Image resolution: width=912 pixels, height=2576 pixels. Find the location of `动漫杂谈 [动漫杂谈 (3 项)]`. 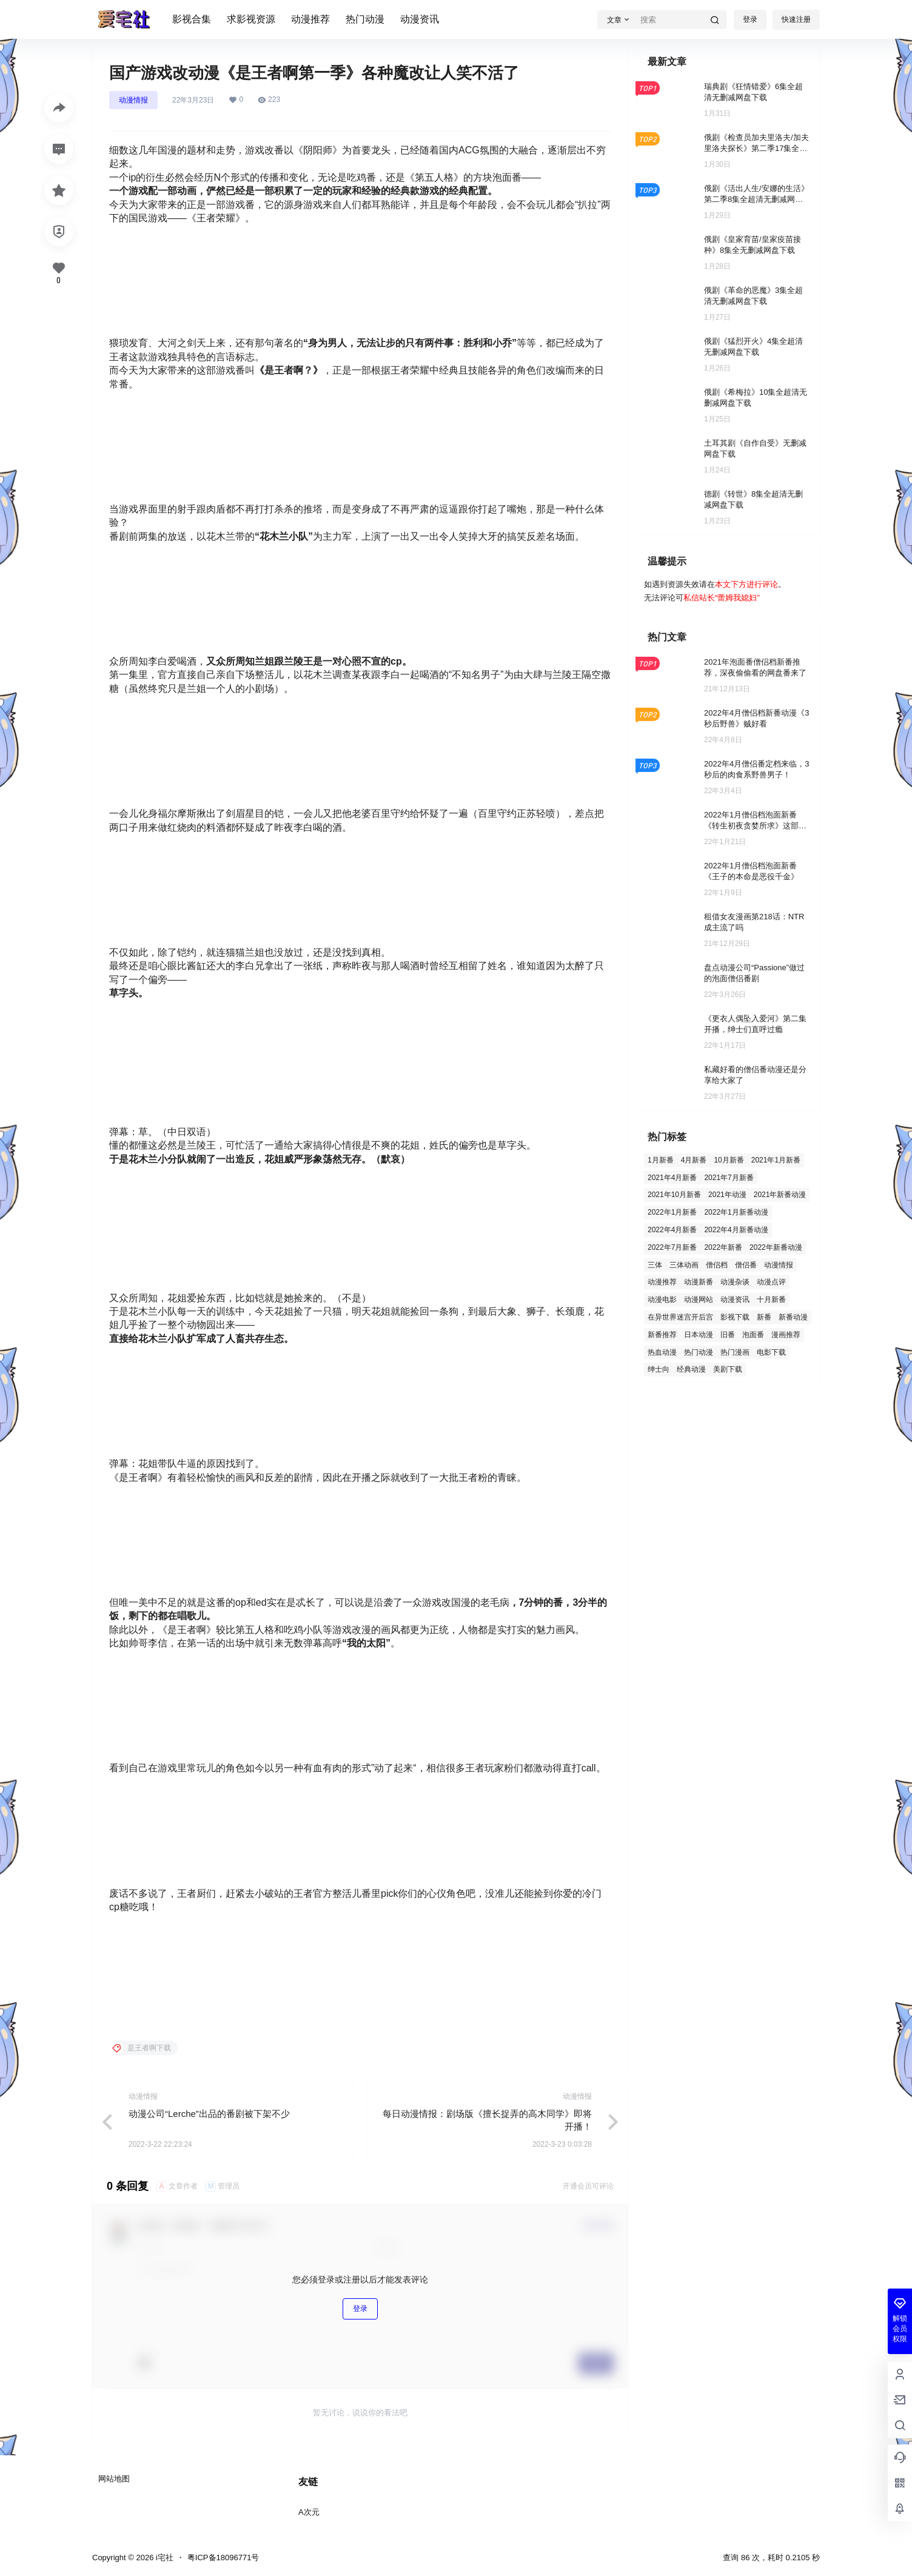

动漫杂谈 [动漫杂谈 (3 项)] is located at coordinates (734, 1282).